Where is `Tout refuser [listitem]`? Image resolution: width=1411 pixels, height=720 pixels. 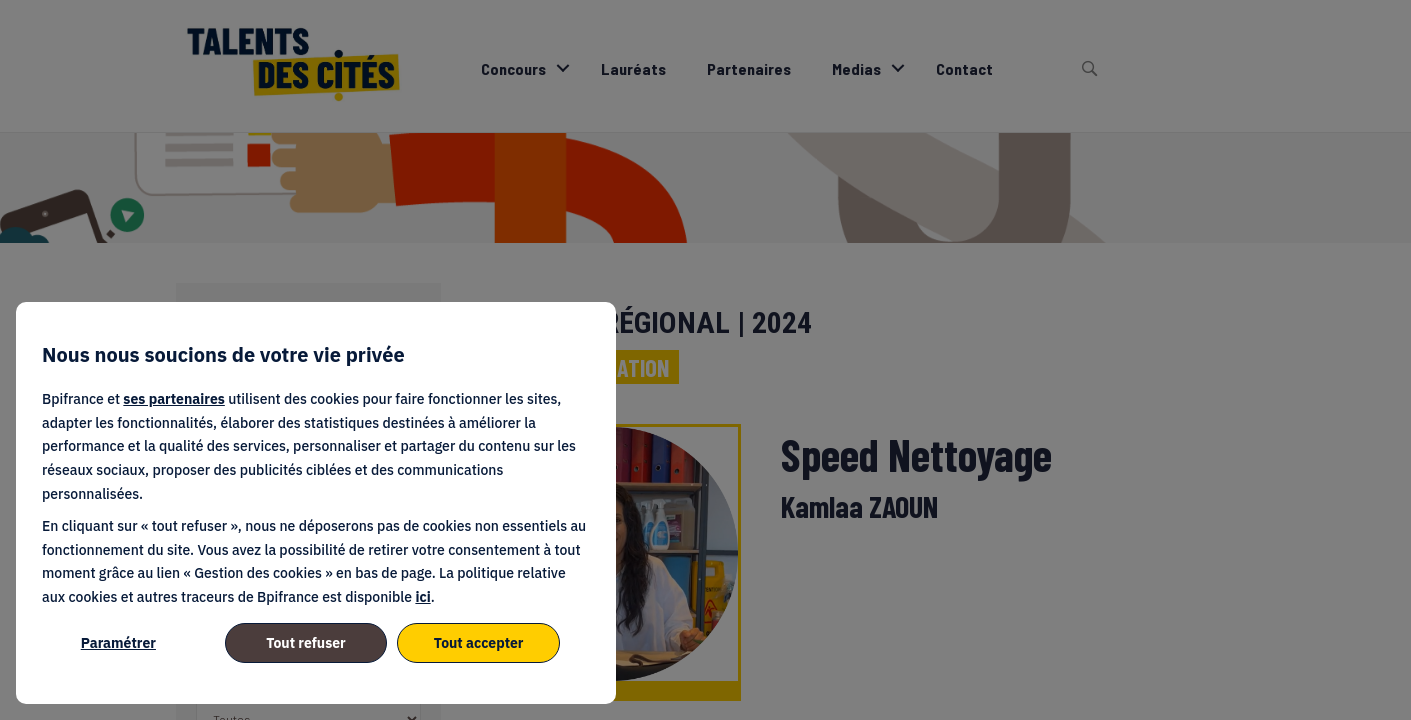
Tout refuser [listitem] is located at coordinates (306, 643).